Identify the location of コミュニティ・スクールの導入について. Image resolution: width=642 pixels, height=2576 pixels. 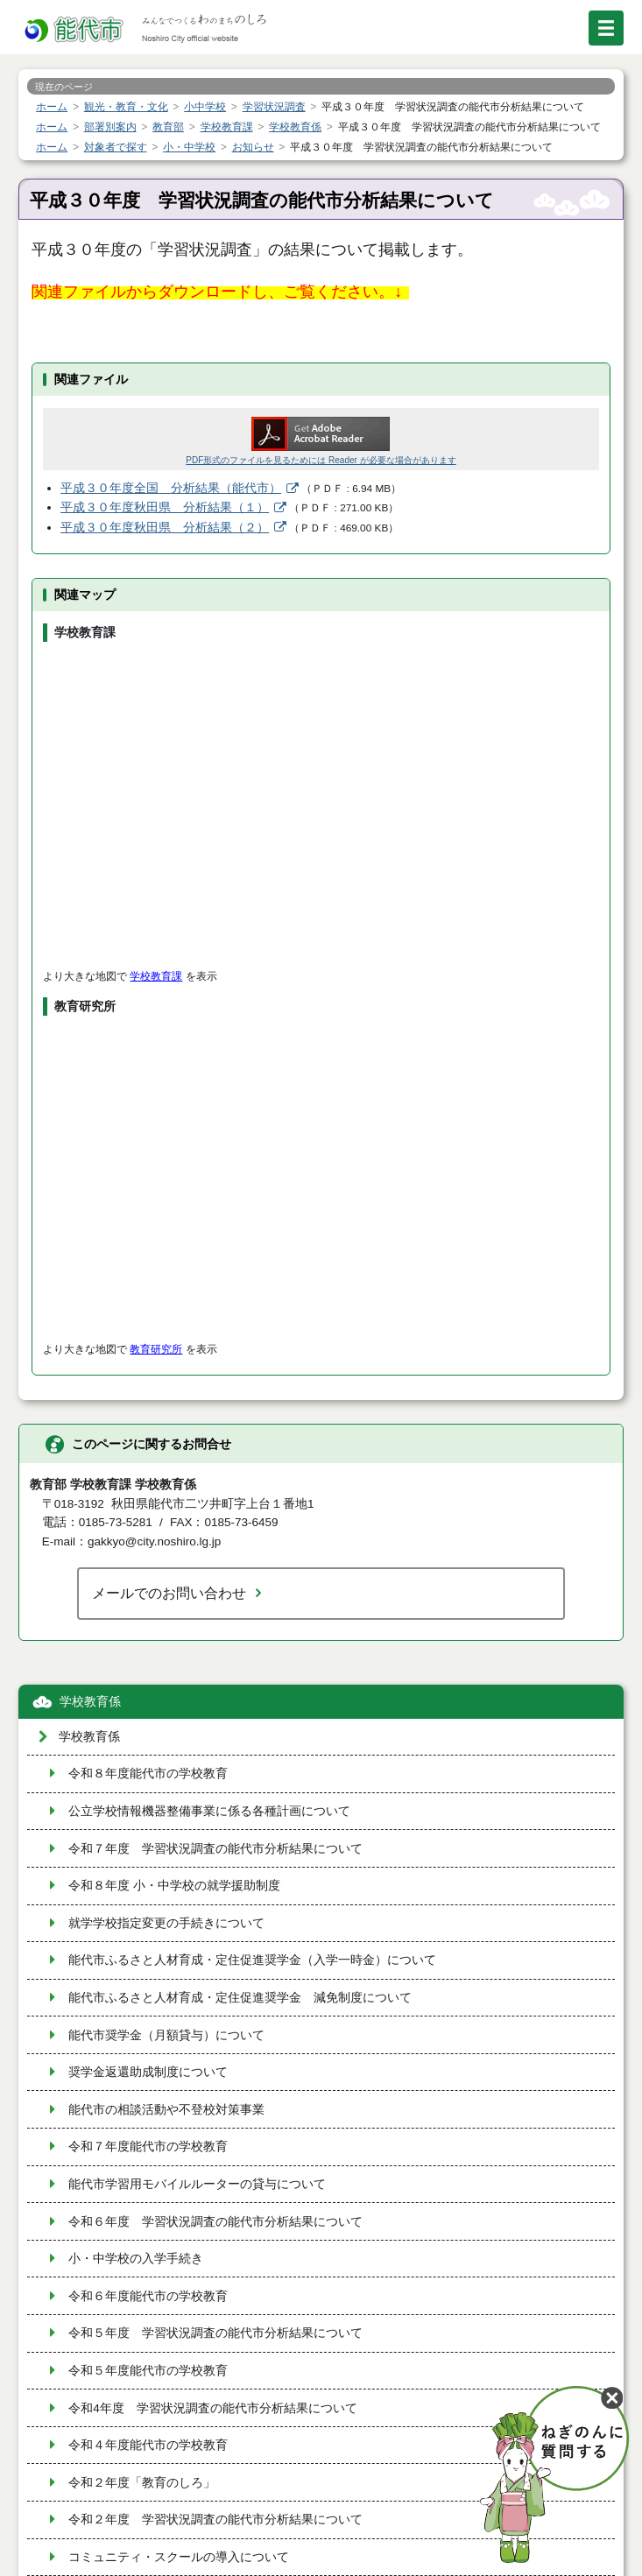
(178, 2557).